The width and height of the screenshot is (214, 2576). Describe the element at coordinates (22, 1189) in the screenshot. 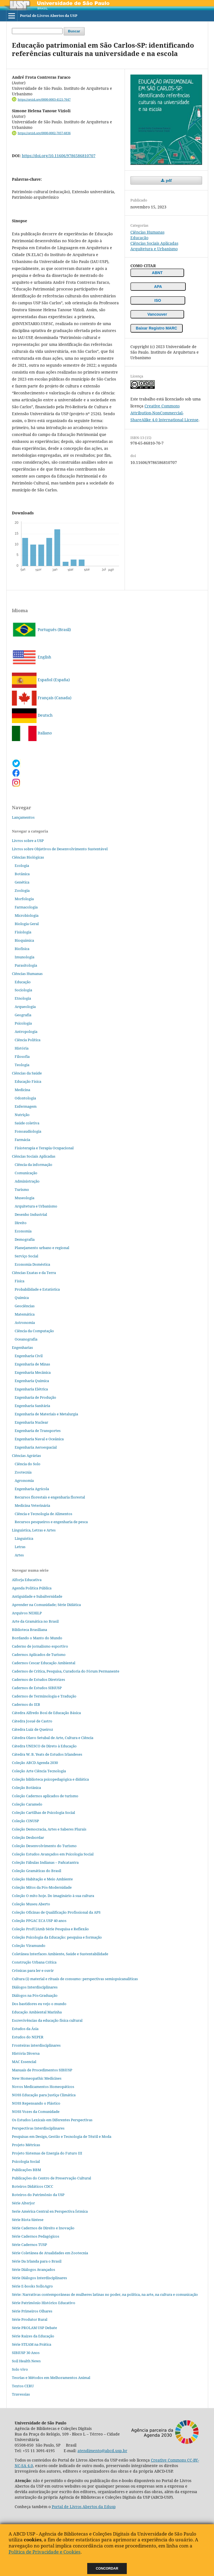

I see `Turismo` at that location.